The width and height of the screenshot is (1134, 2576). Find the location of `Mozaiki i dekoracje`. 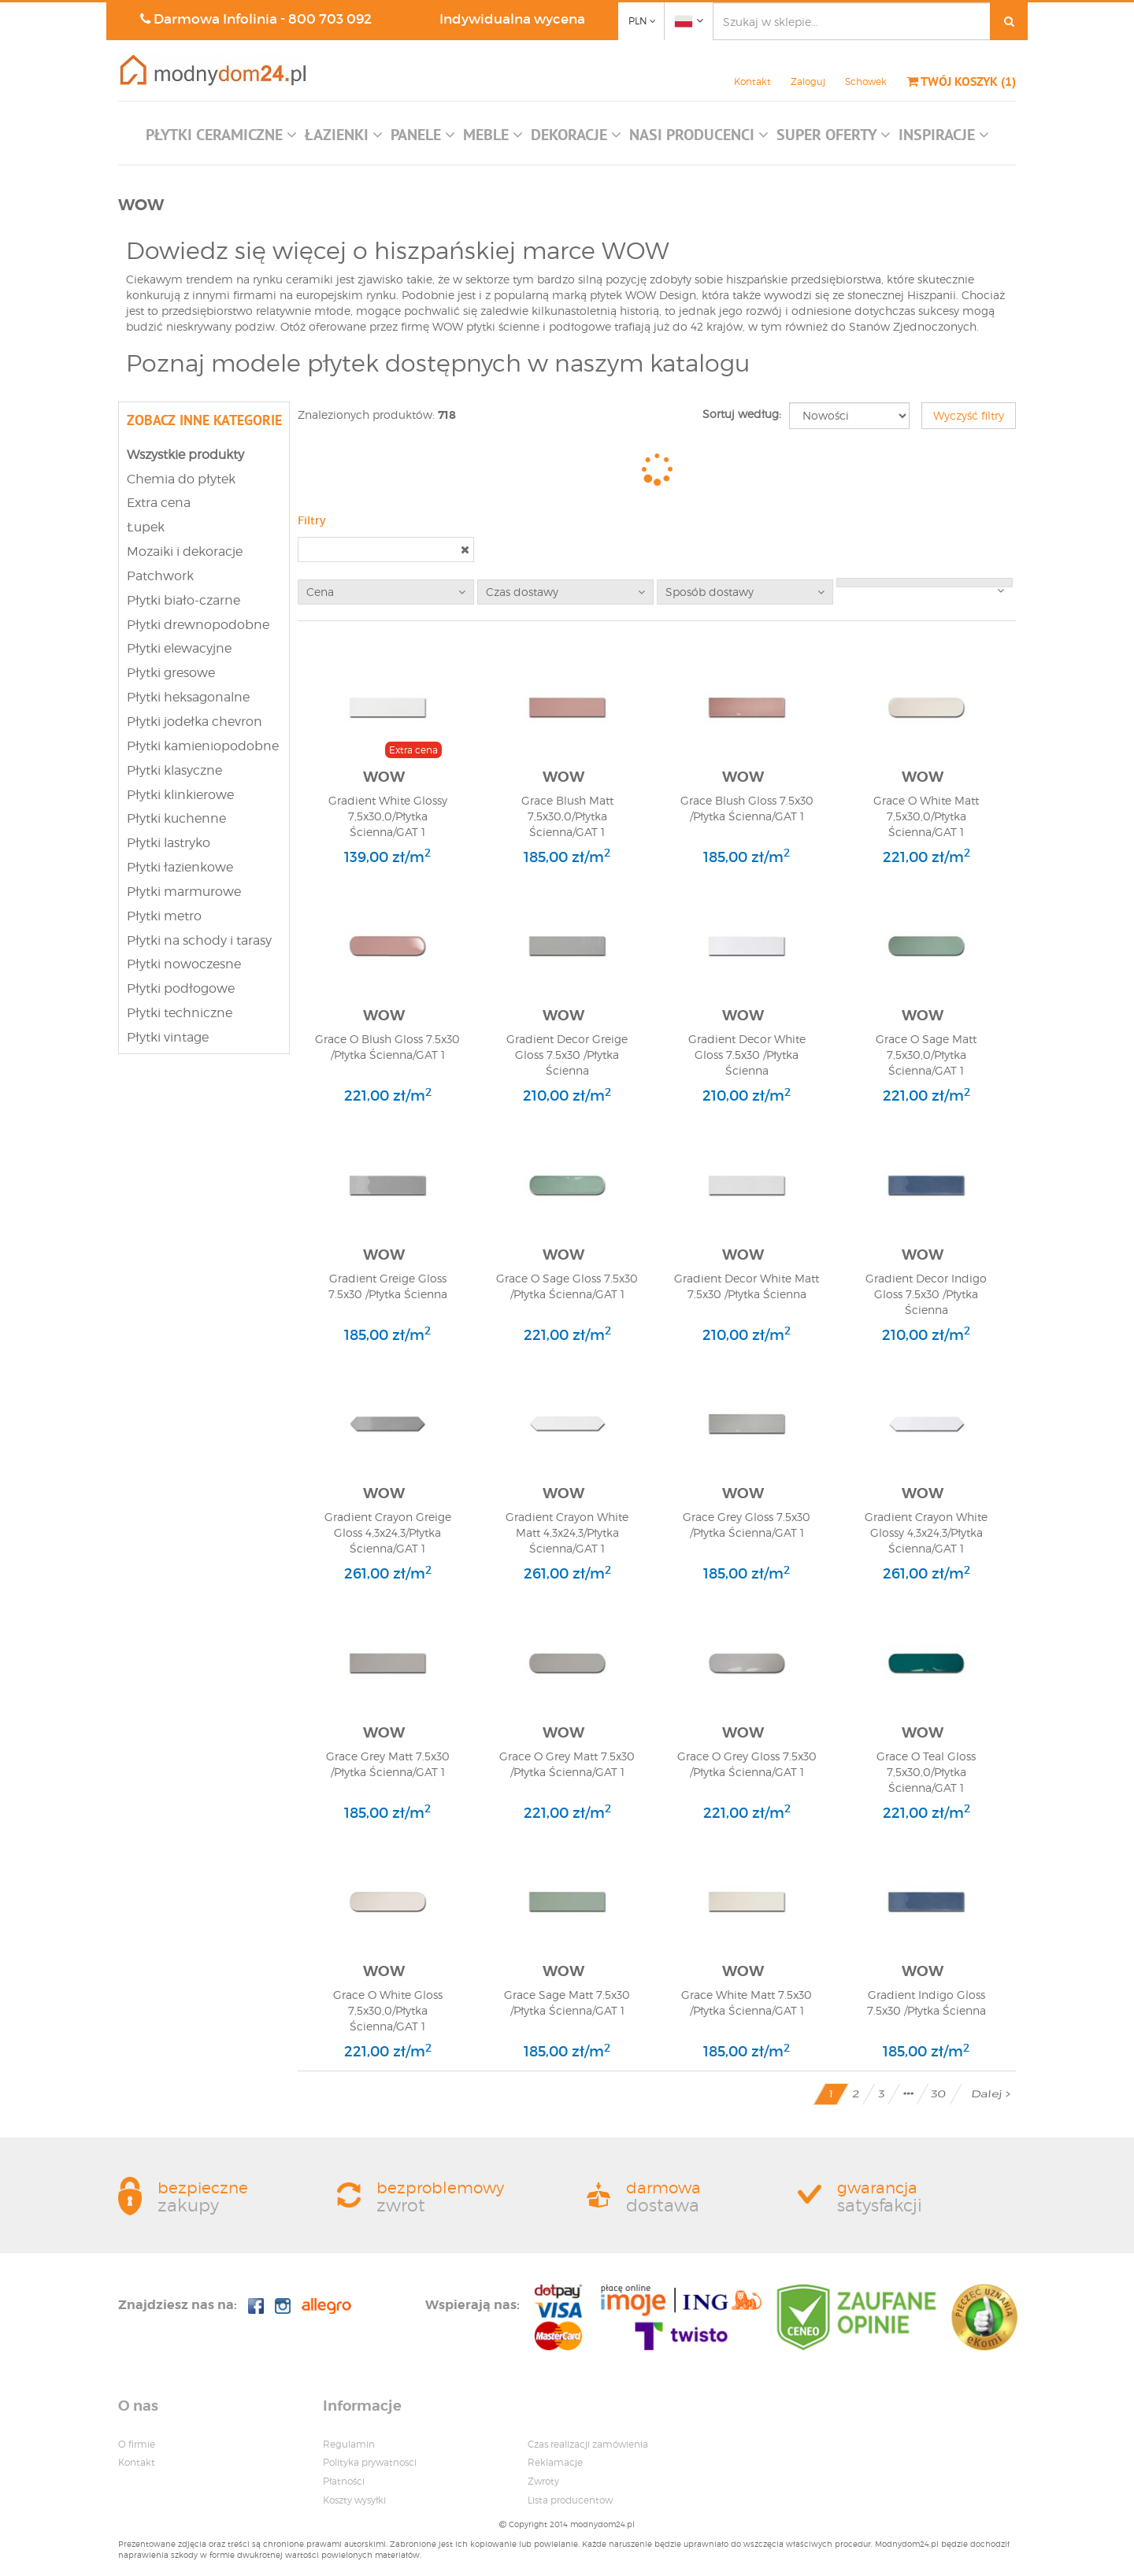

Mozaiki i dekoracje is located at coordinates (185, 551).